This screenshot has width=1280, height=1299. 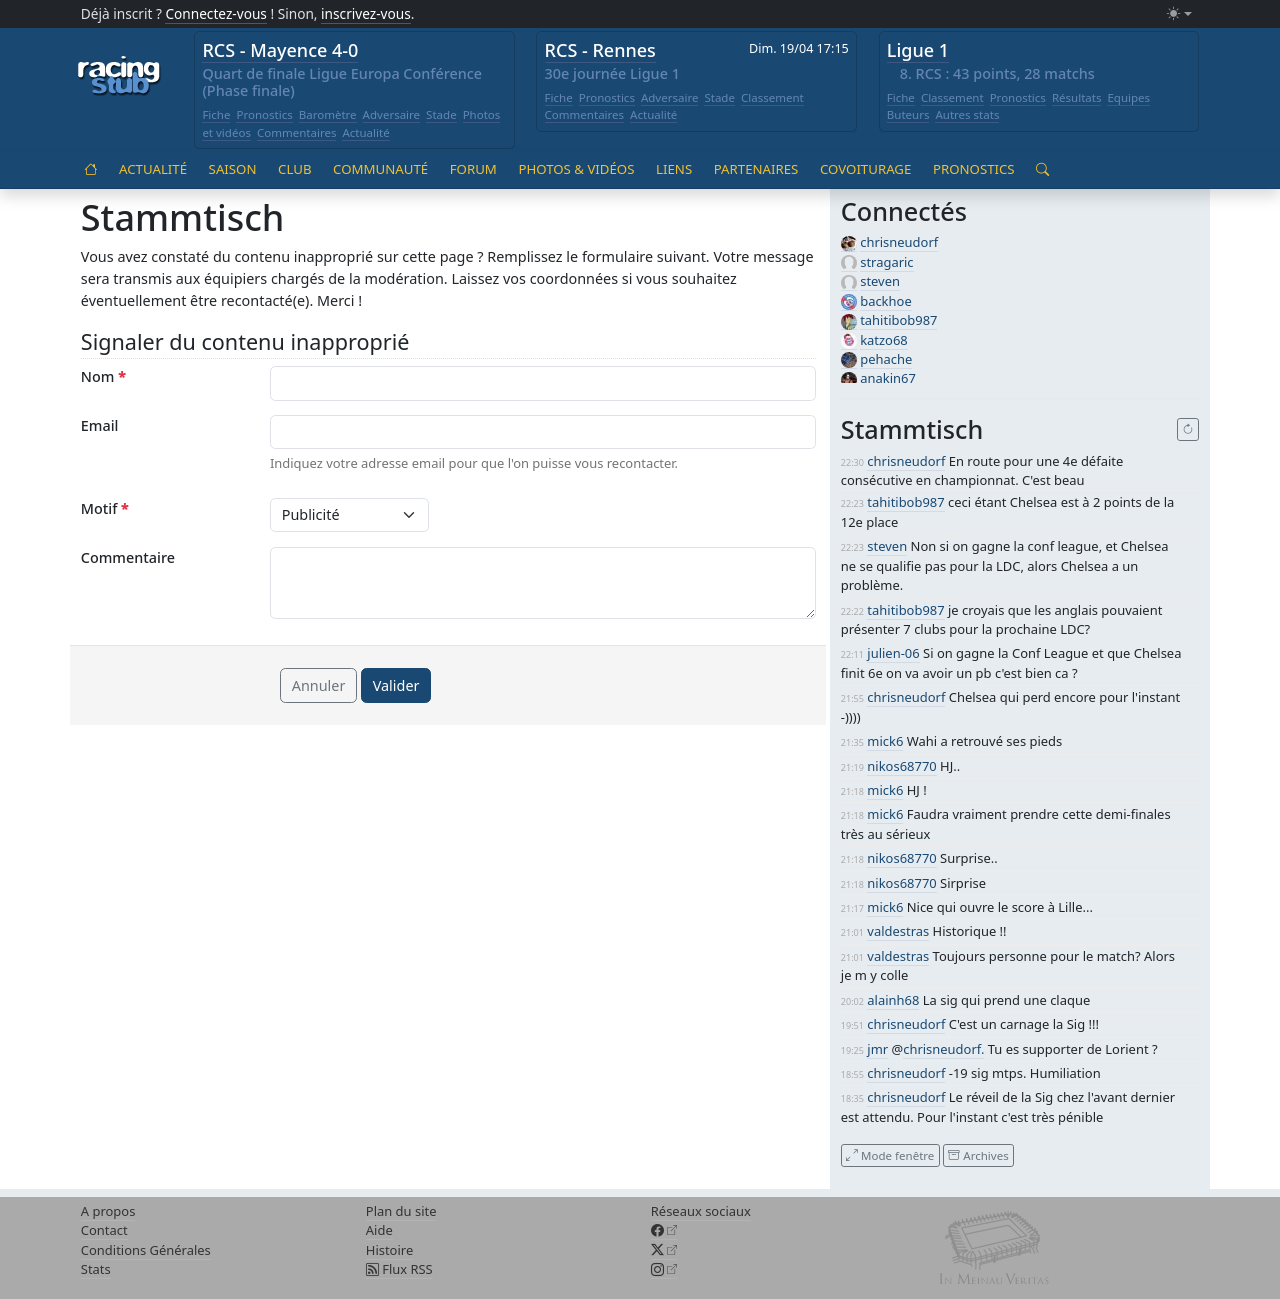 What do you see at coordinates (886, 301) in the screenshot?
I see `backhoe` at bounding box center [886, 301].